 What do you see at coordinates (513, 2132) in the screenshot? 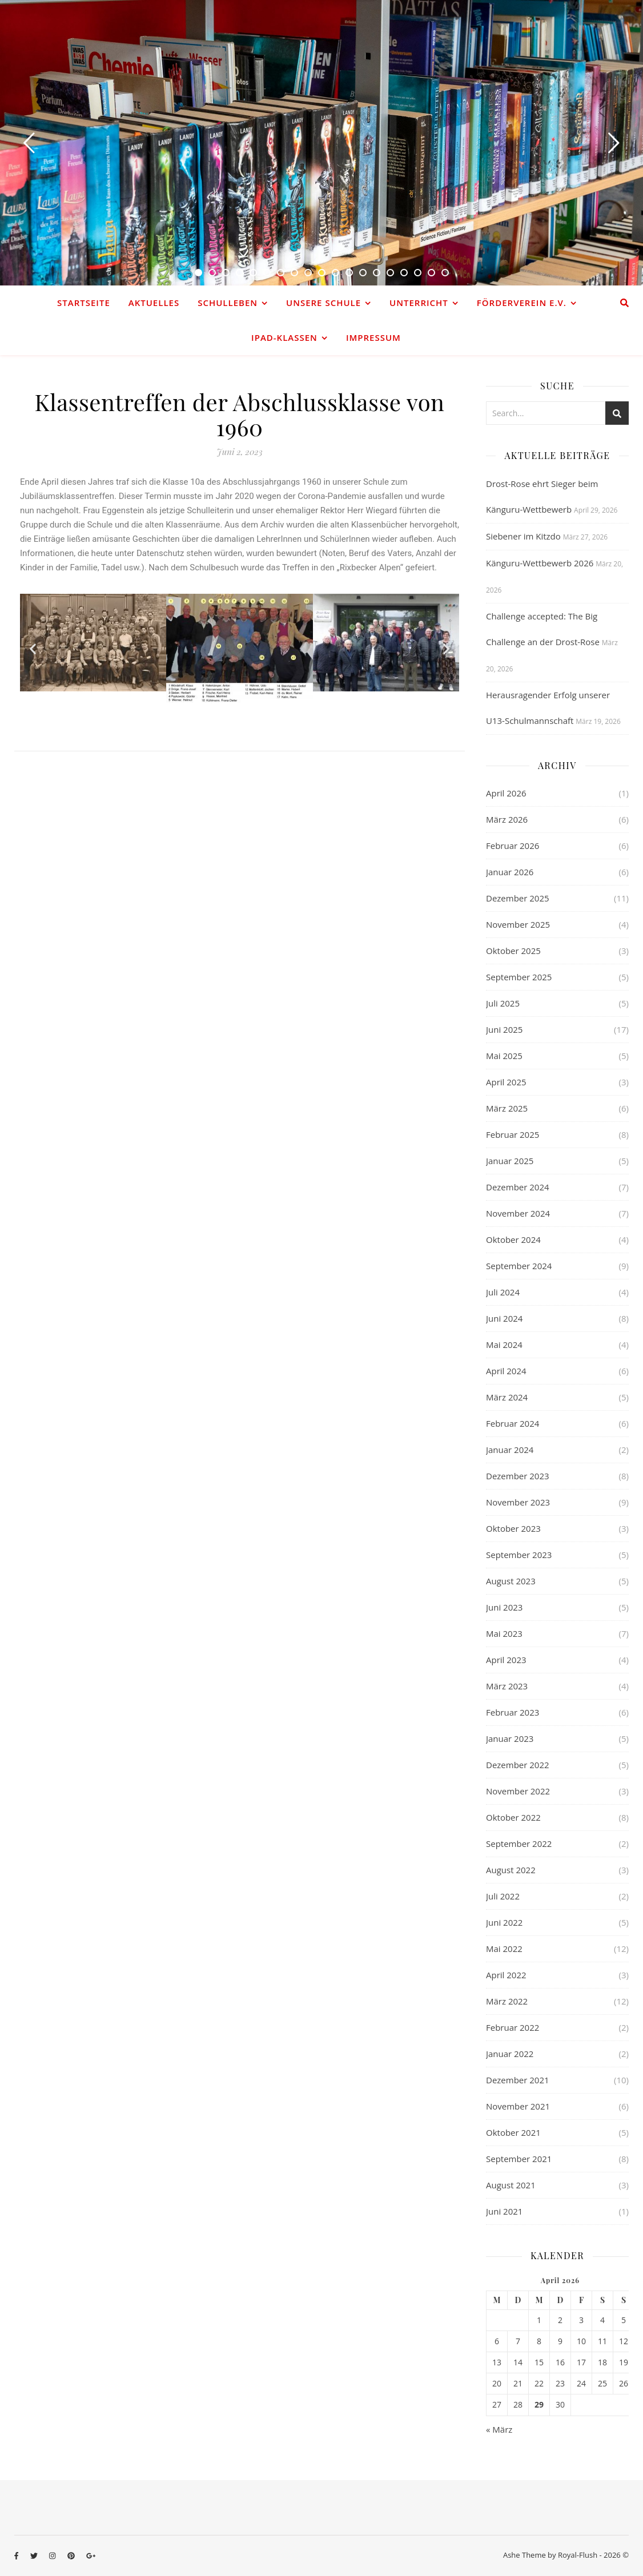
I see `Oktober 2021` at bounding box center [513, 2132].